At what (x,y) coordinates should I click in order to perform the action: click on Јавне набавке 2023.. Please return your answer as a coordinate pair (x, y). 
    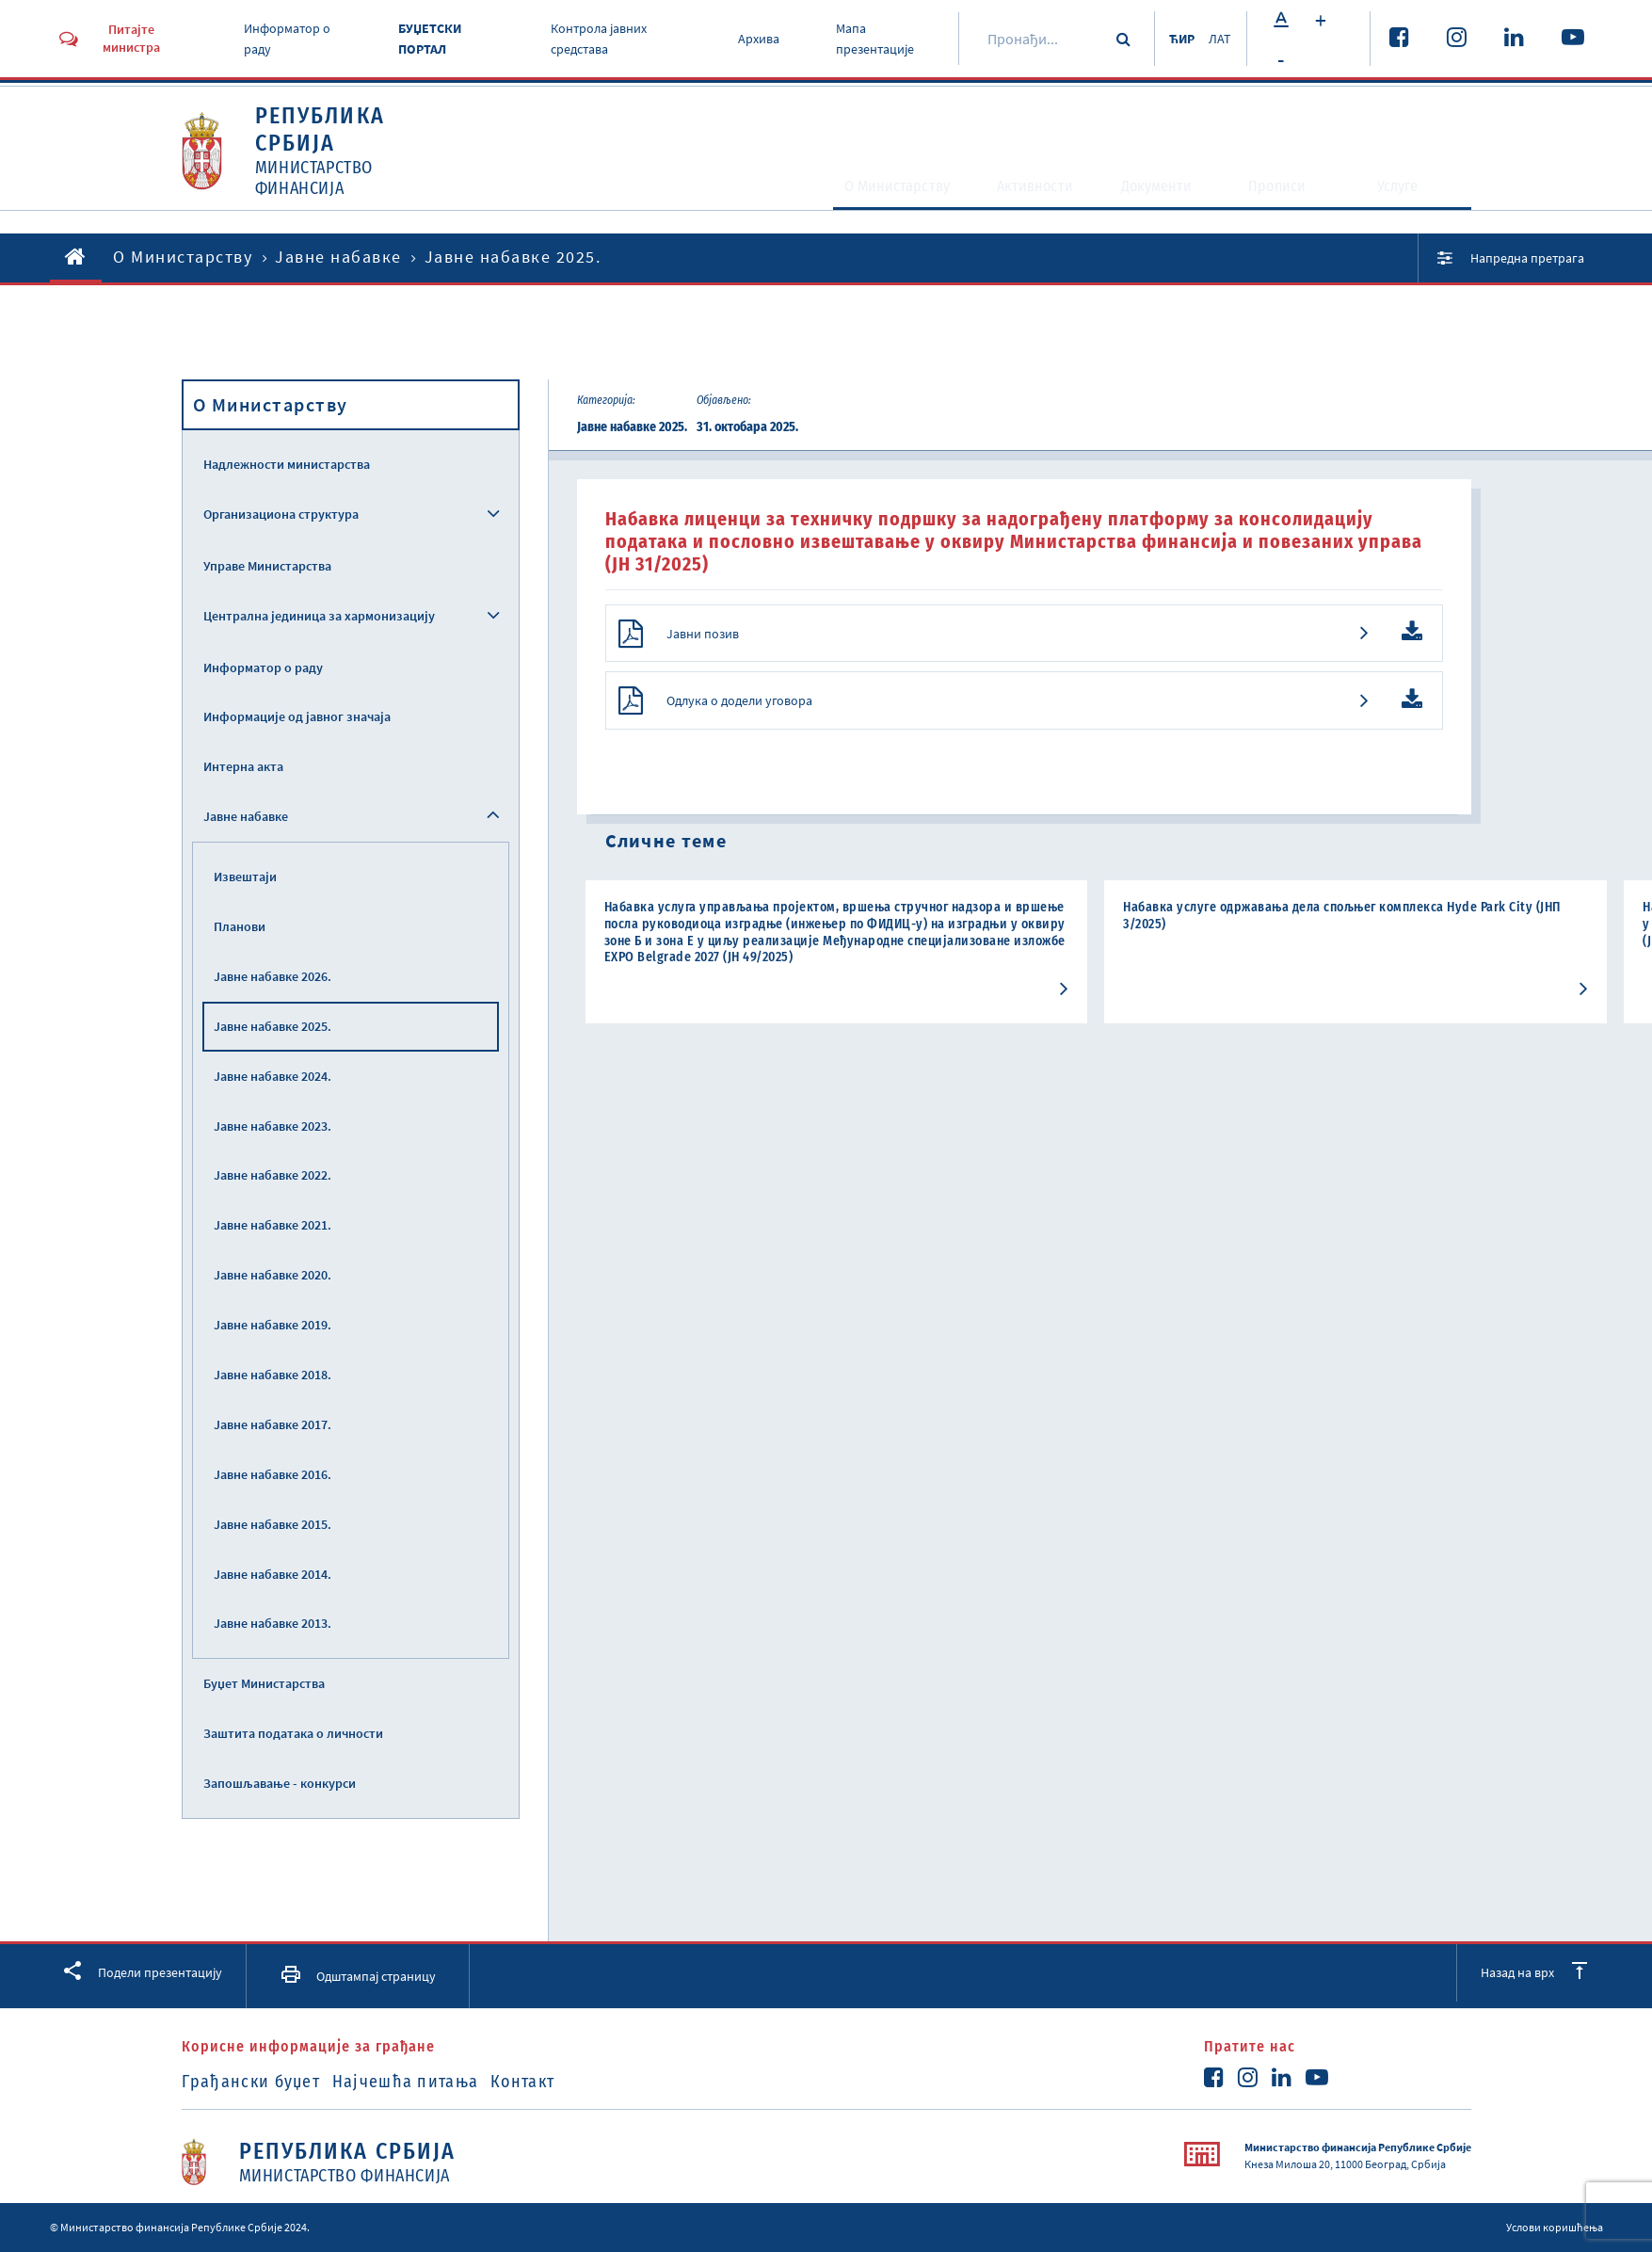
    Looking at the image, I should click on (272, 1126).